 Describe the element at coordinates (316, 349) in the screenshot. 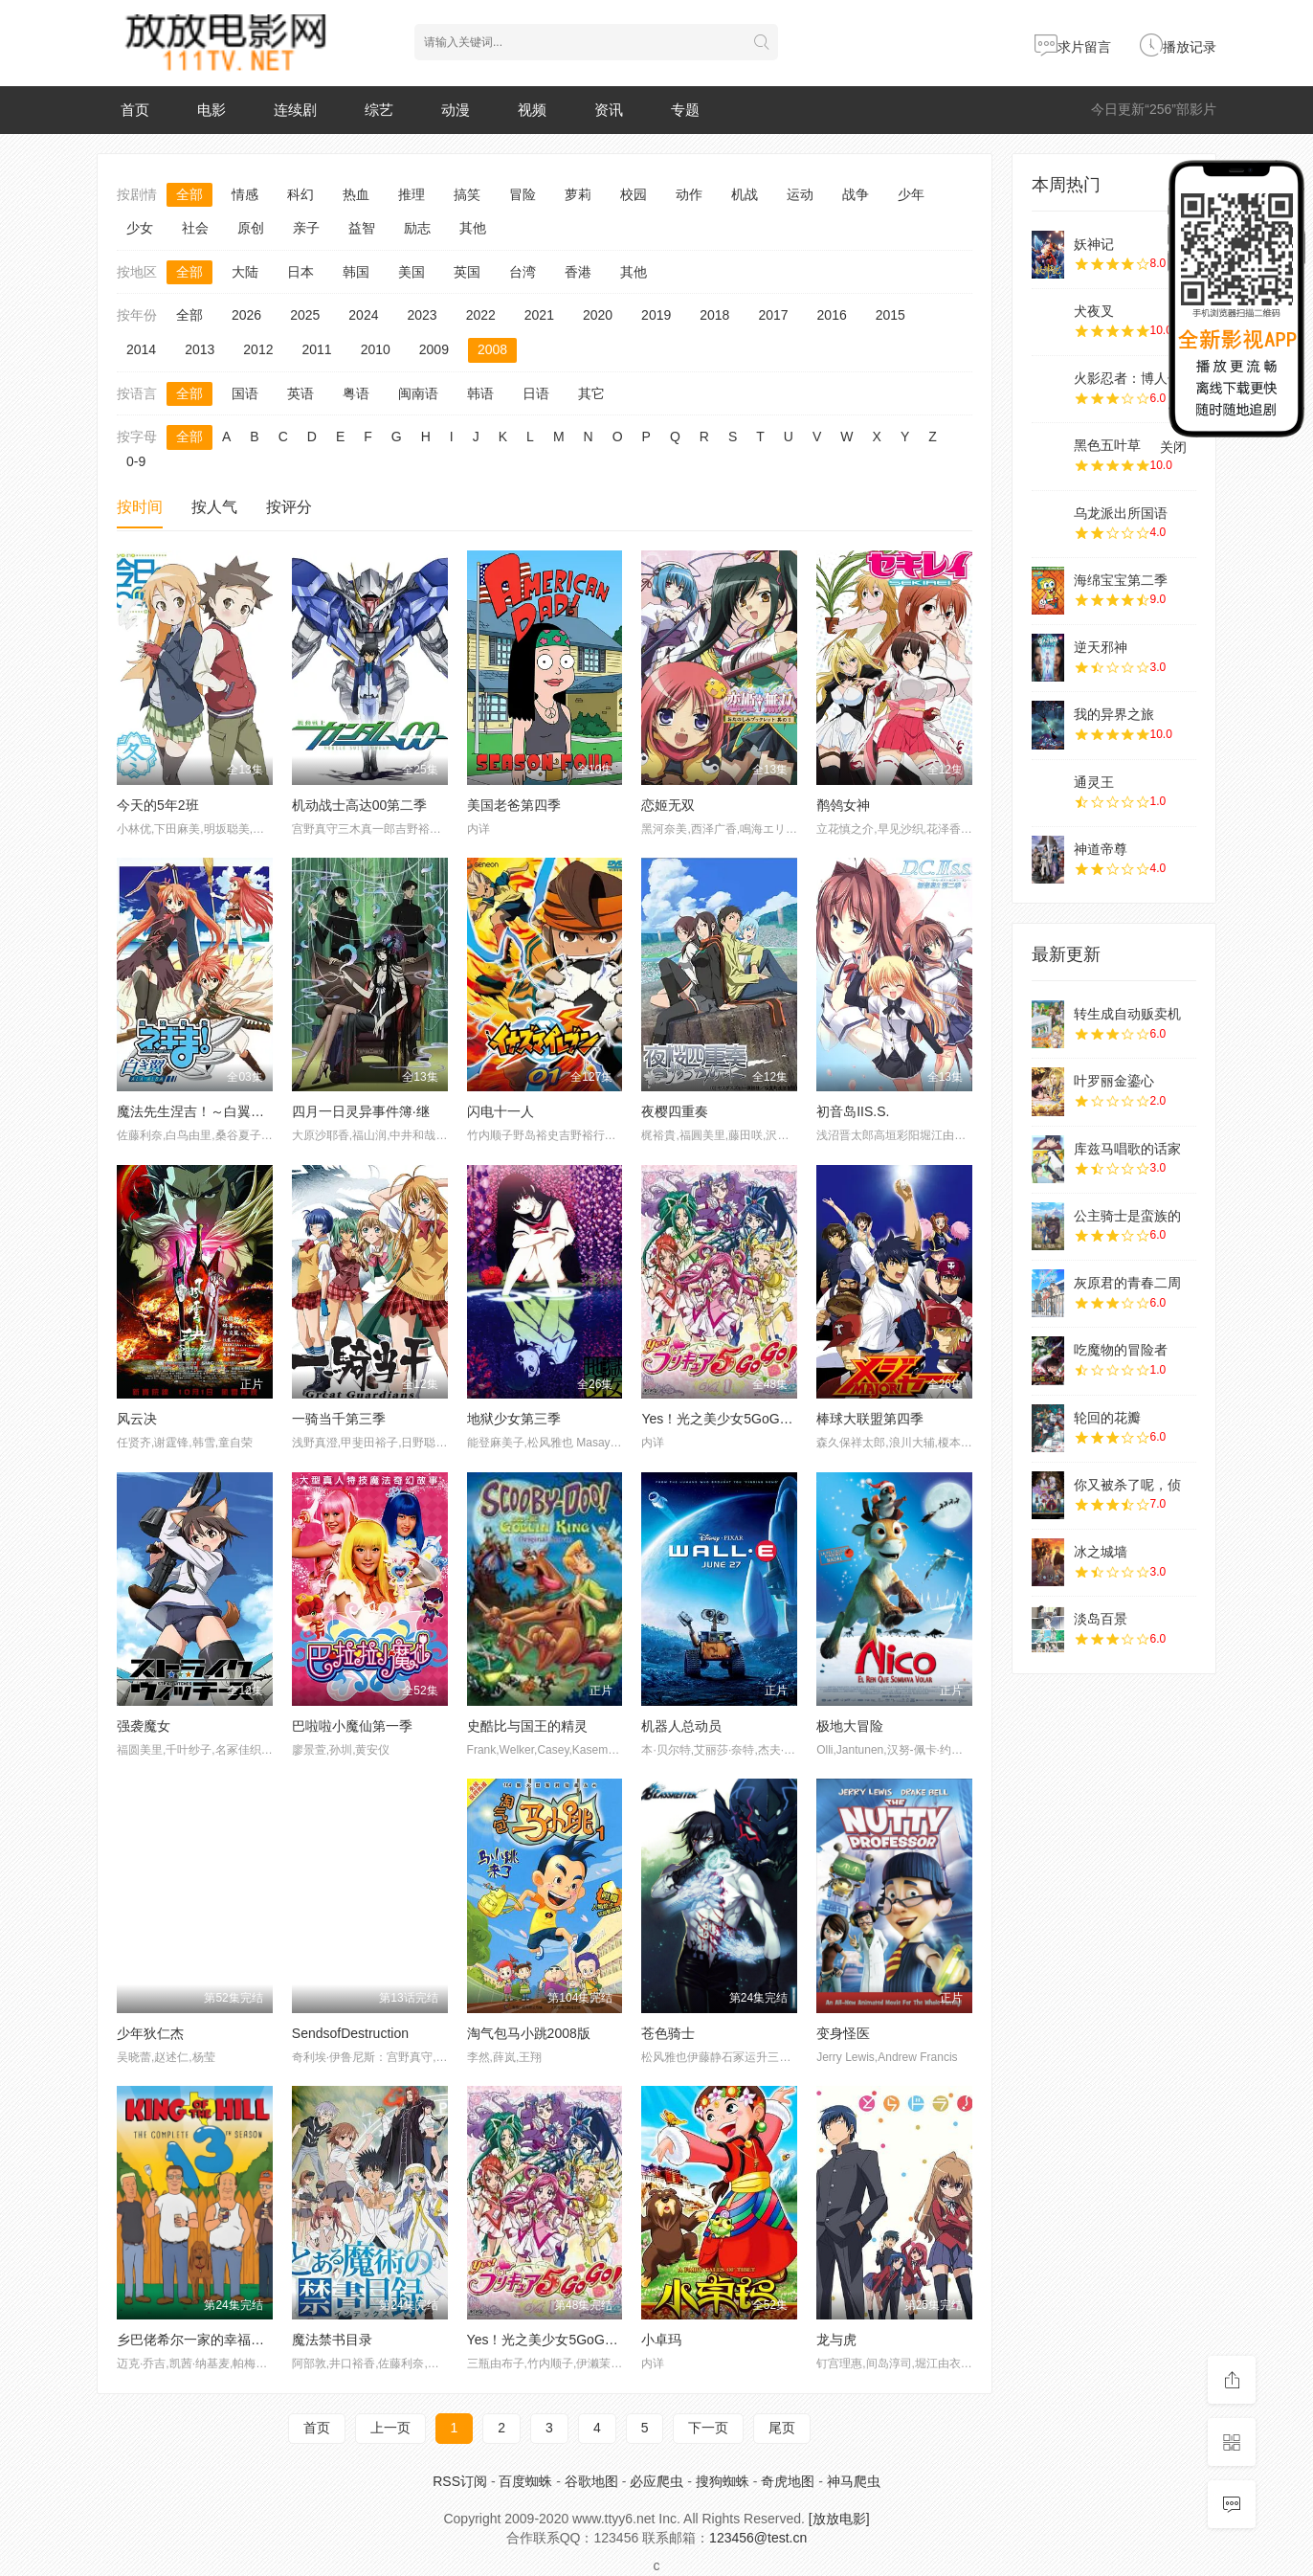

I see `2011` at that location.